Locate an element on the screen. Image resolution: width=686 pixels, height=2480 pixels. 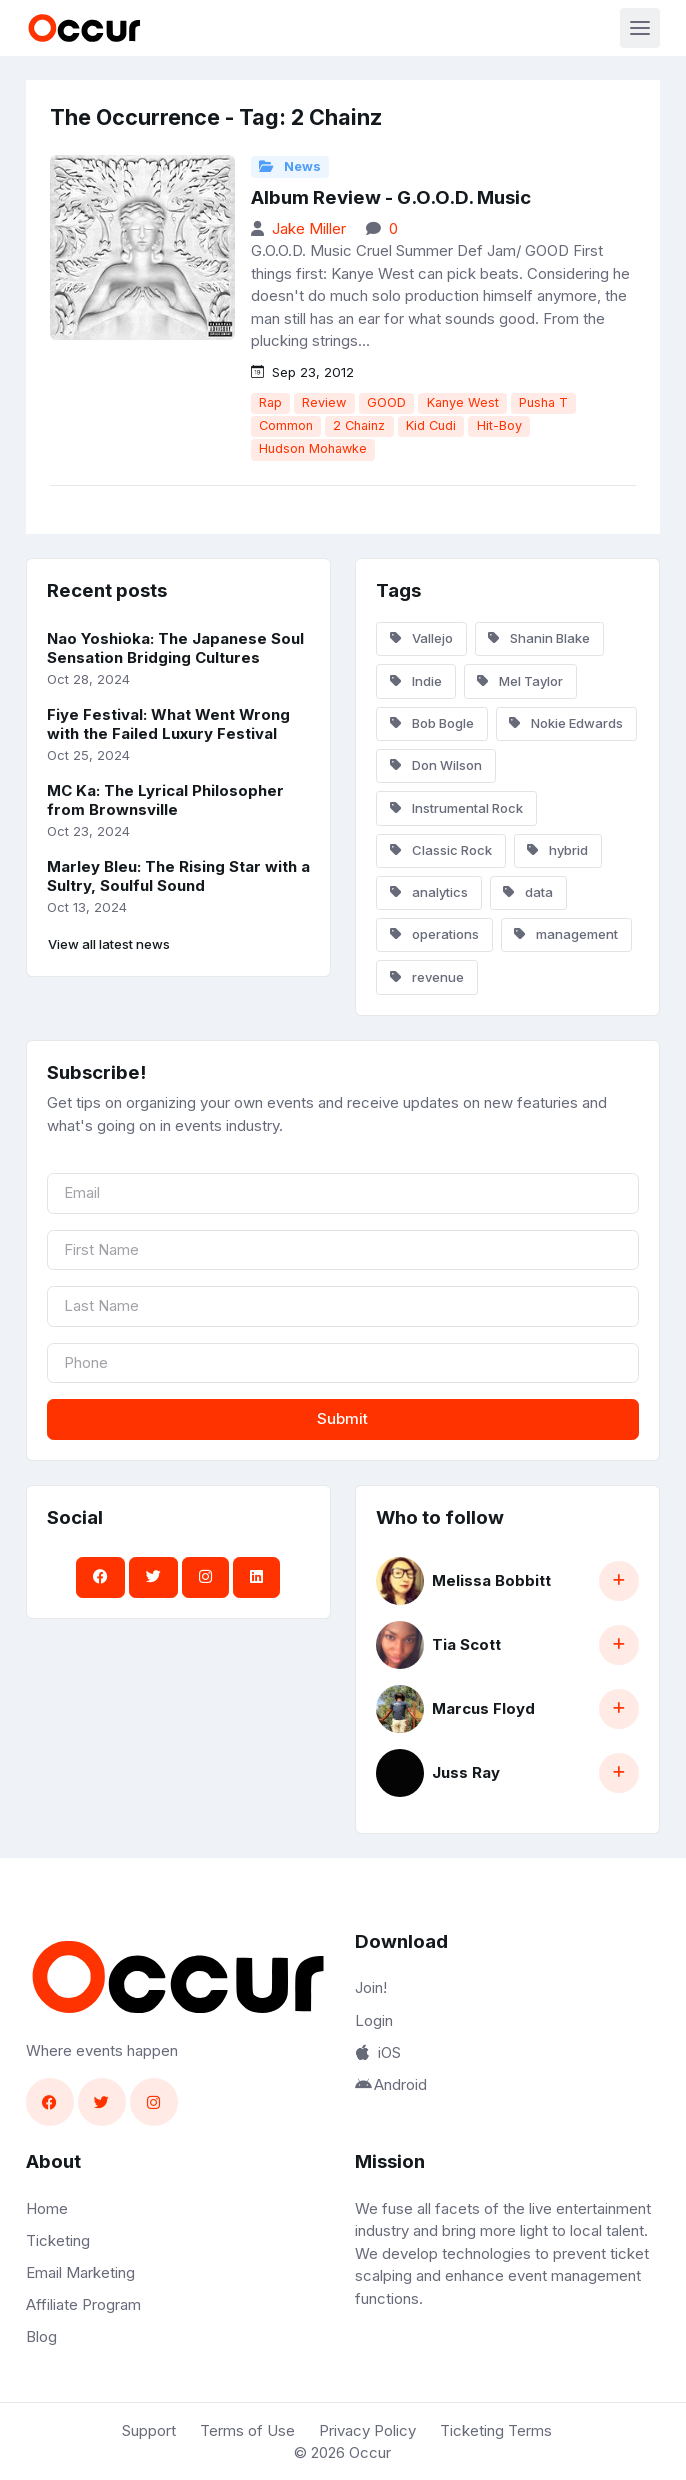
Ticketing Terms is located at coordinates (496, 2430).